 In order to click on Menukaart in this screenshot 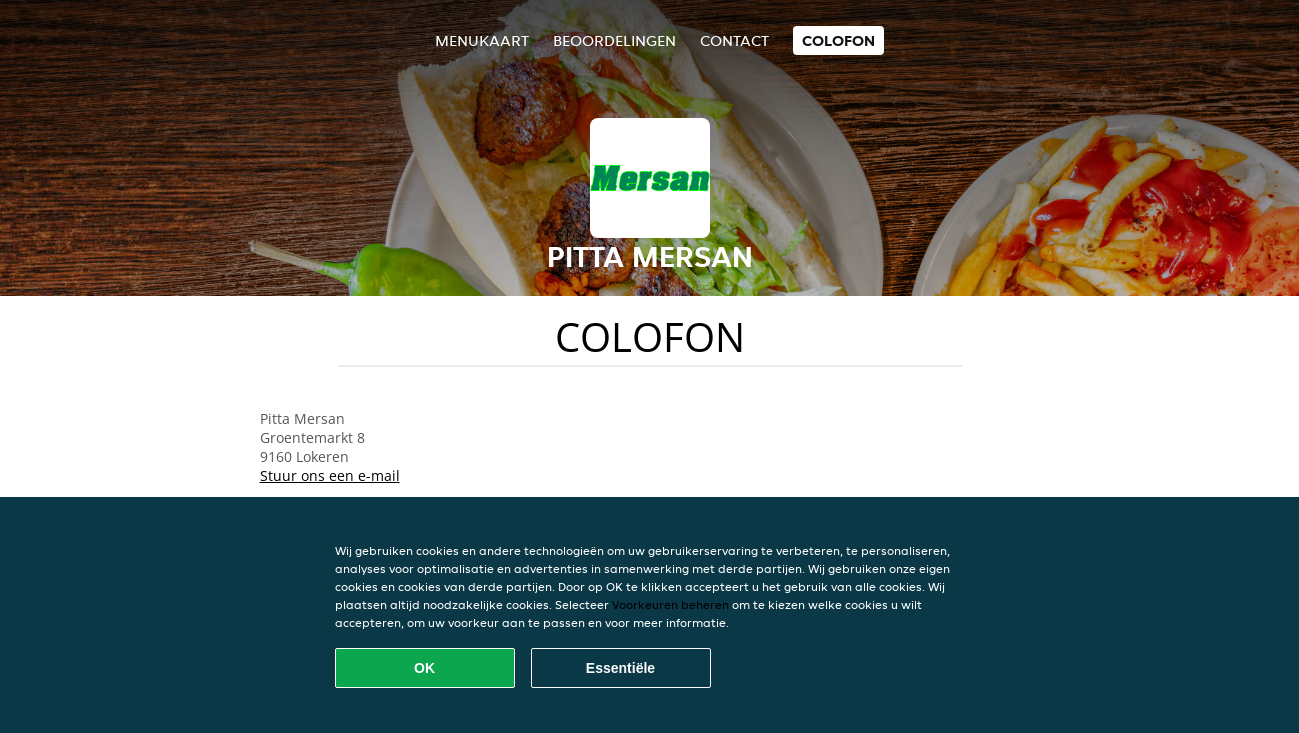, I will do `click(482, 40)`.